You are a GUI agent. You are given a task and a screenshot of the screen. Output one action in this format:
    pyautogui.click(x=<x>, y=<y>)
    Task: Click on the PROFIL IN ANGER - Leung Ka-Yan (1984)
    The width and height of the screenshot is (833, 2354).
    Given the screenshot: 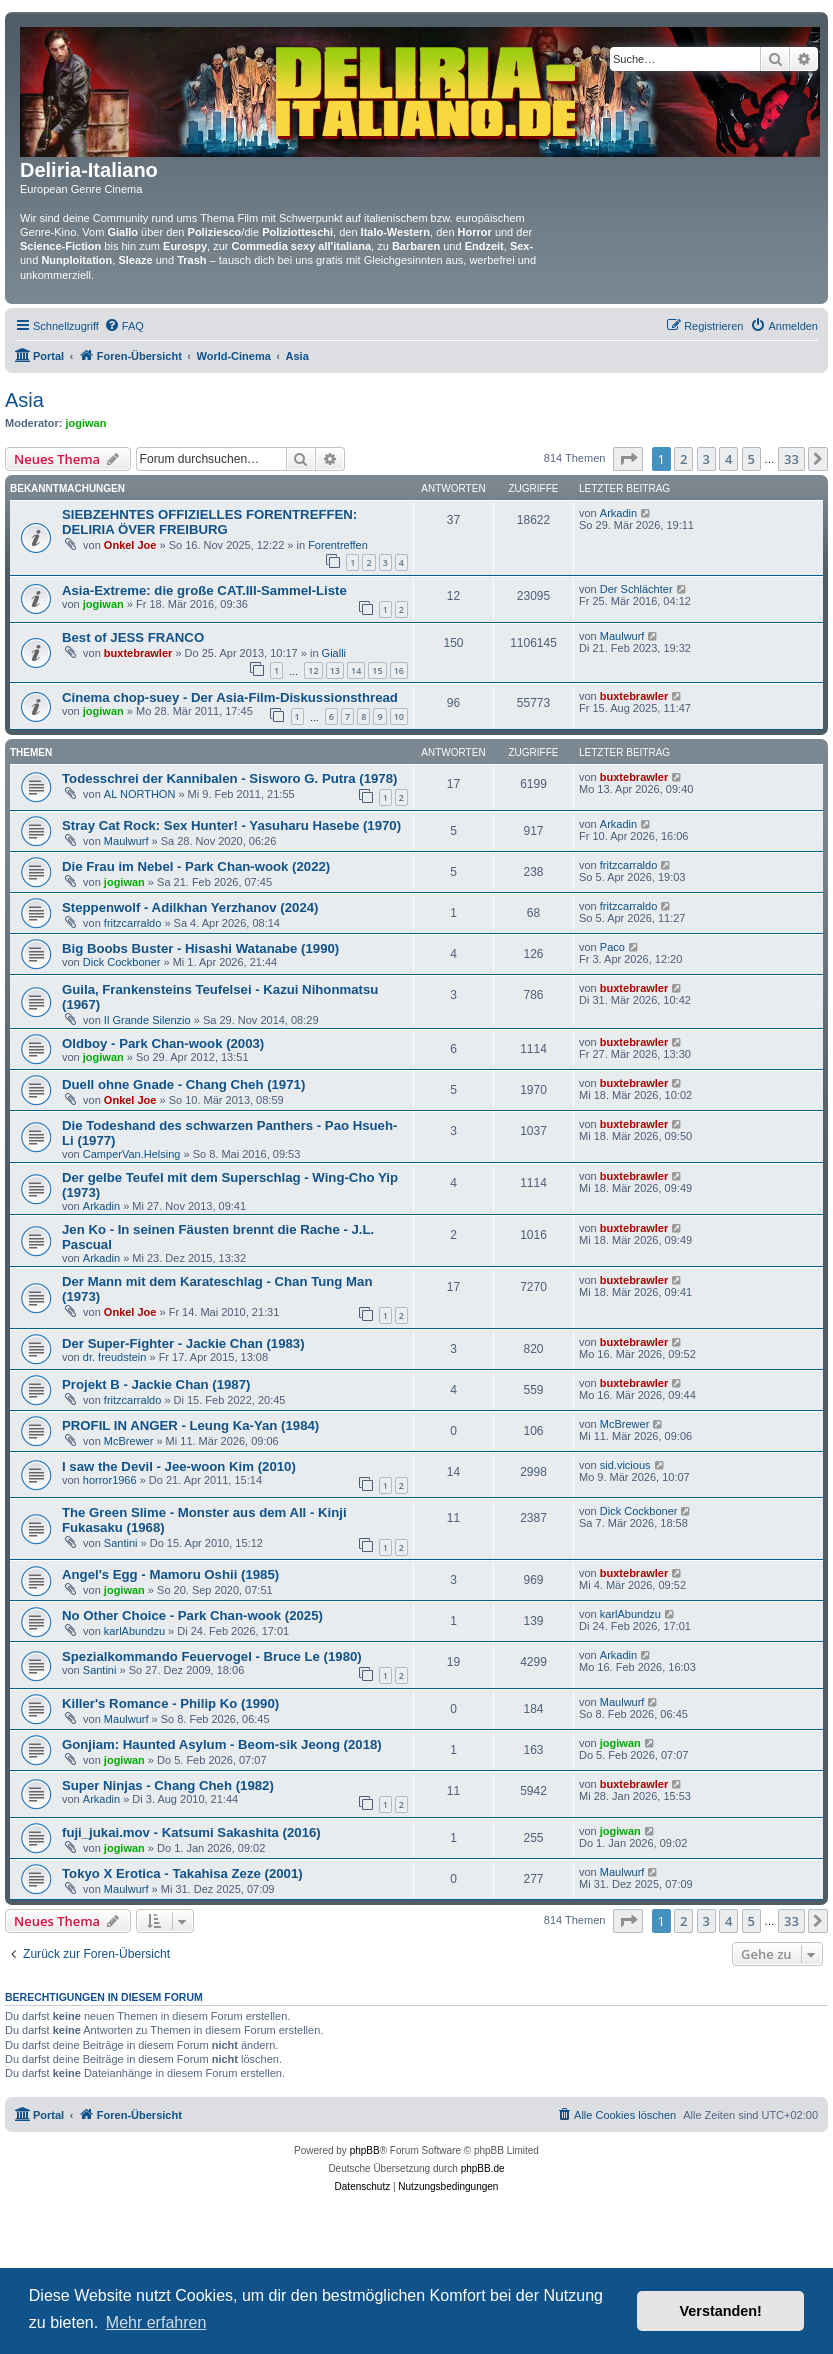 What is the action you would take?
    pyautogui.click(x=190, y=1425)
    